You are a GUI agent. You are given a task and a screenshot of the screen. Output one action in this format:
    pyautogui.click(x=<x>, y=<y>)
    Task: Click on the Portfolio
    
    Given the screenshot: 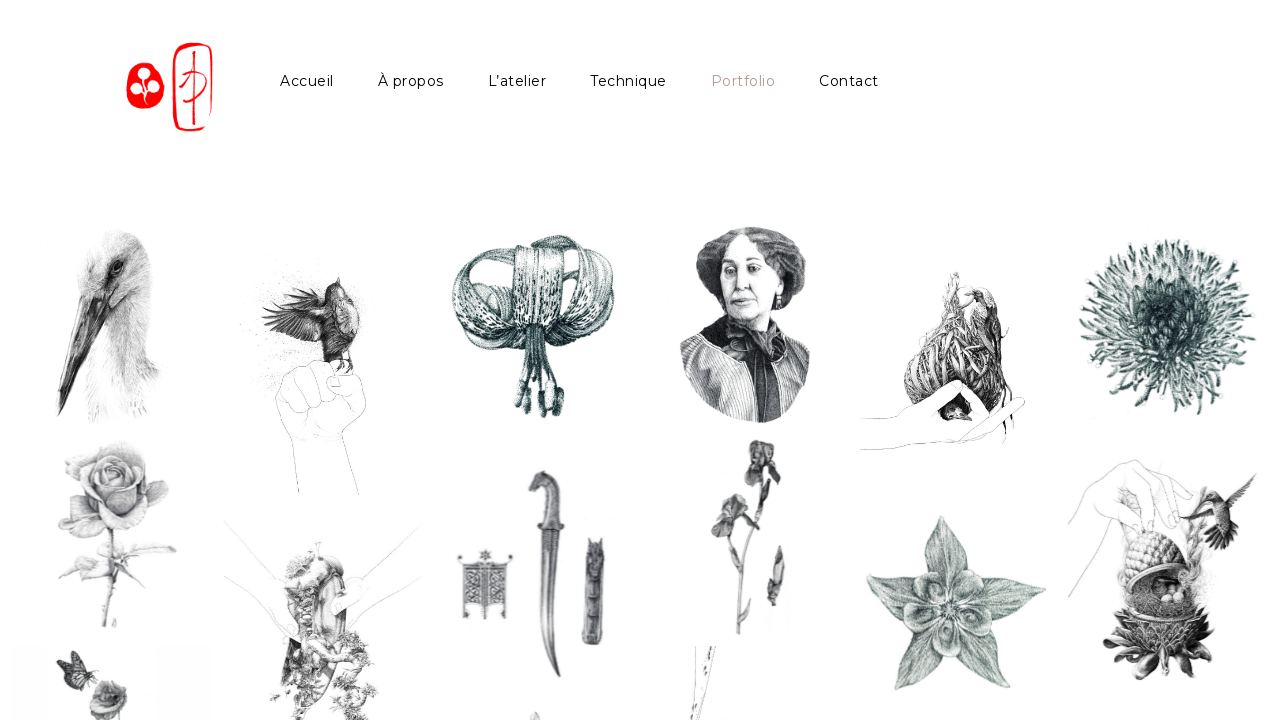 What is the action you would take?
    pyautogui.click(x=743, y=81)
    